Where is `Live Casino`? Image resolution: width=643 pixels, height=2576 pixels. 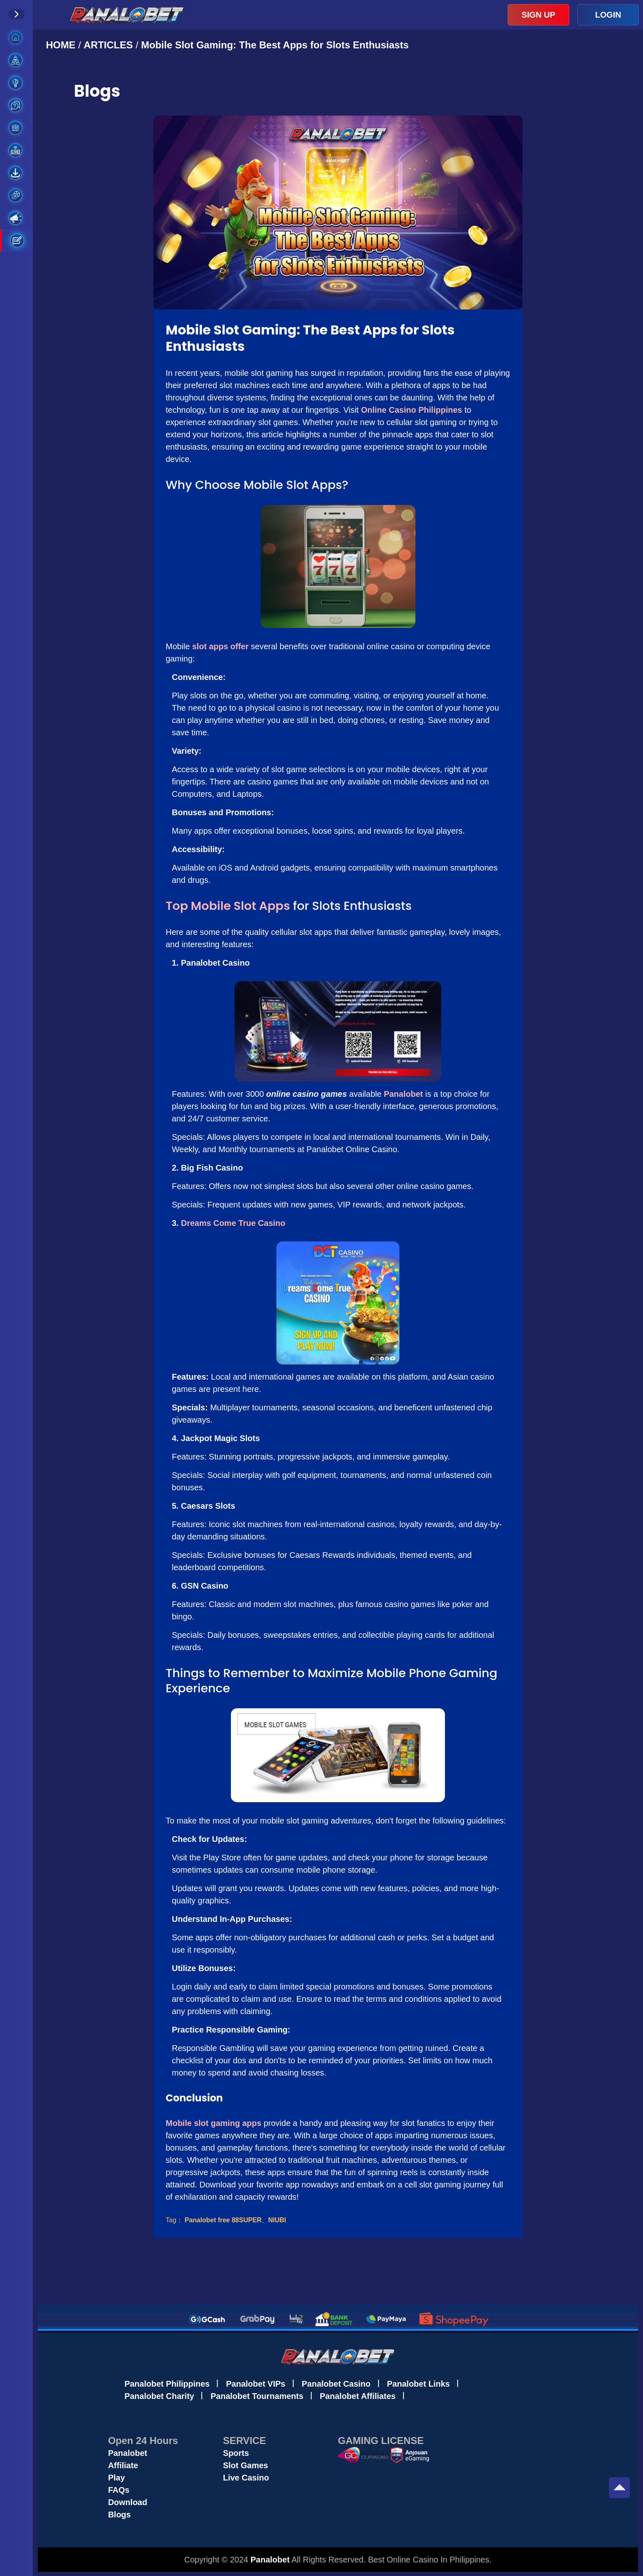 Live Casino is located at coordinates (246, 2477).